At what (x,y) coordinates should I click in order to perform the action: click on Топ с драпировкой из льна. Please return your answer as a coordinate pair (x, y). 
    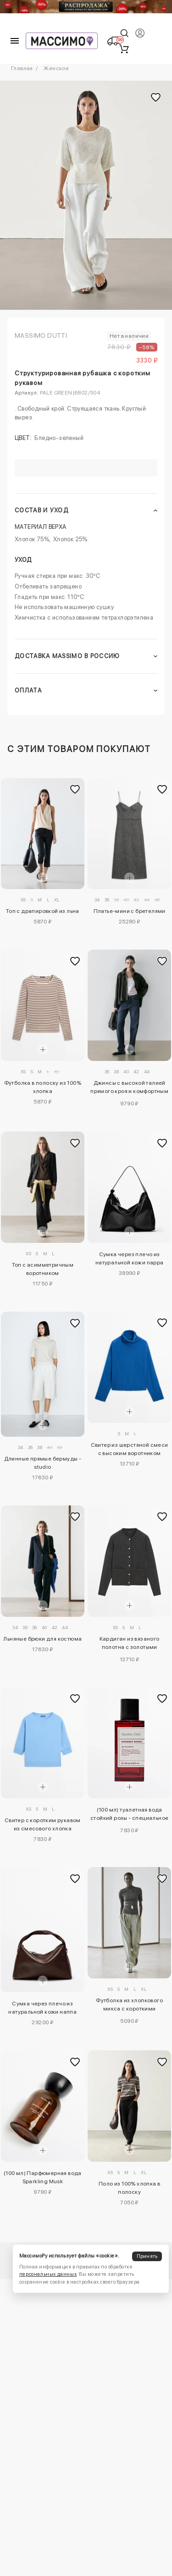
    Looking at the image, I should click on (42, 911).